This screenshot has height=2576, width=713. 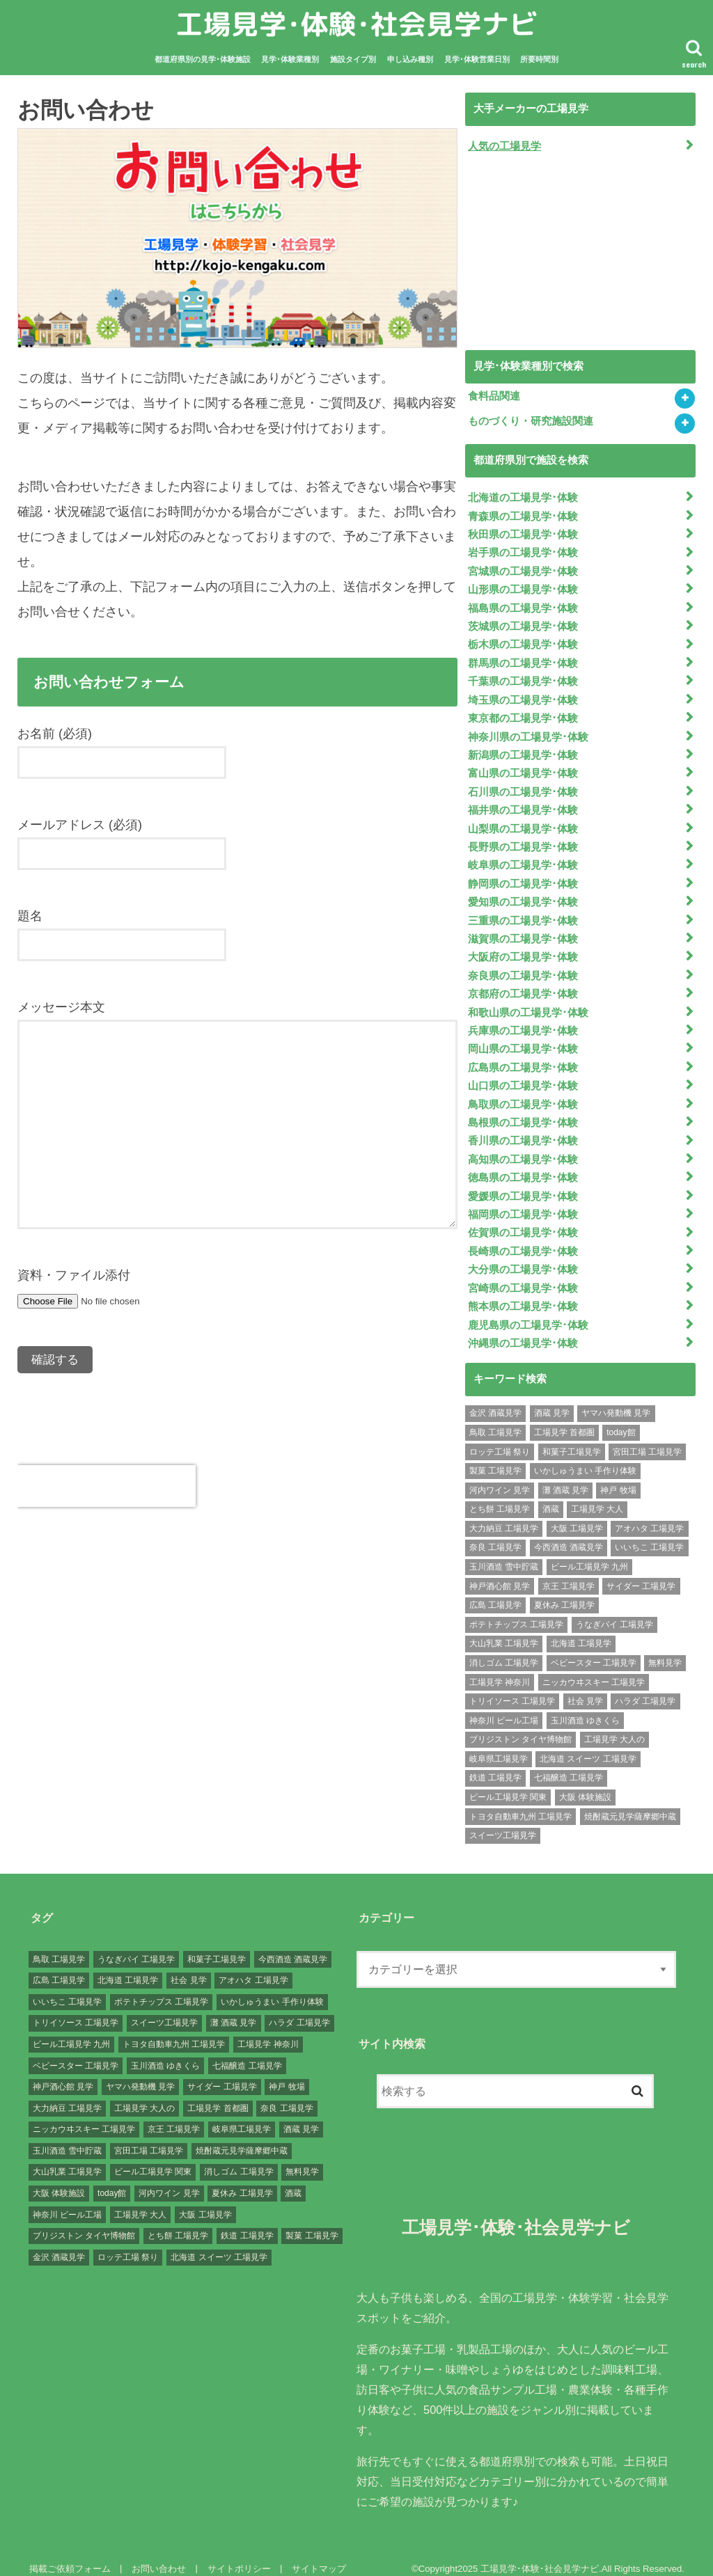 What do you see at coordinates (523, 604) in the screenshot?
I see `福島県の工場見学･体験` at bounding box center [523, 604].